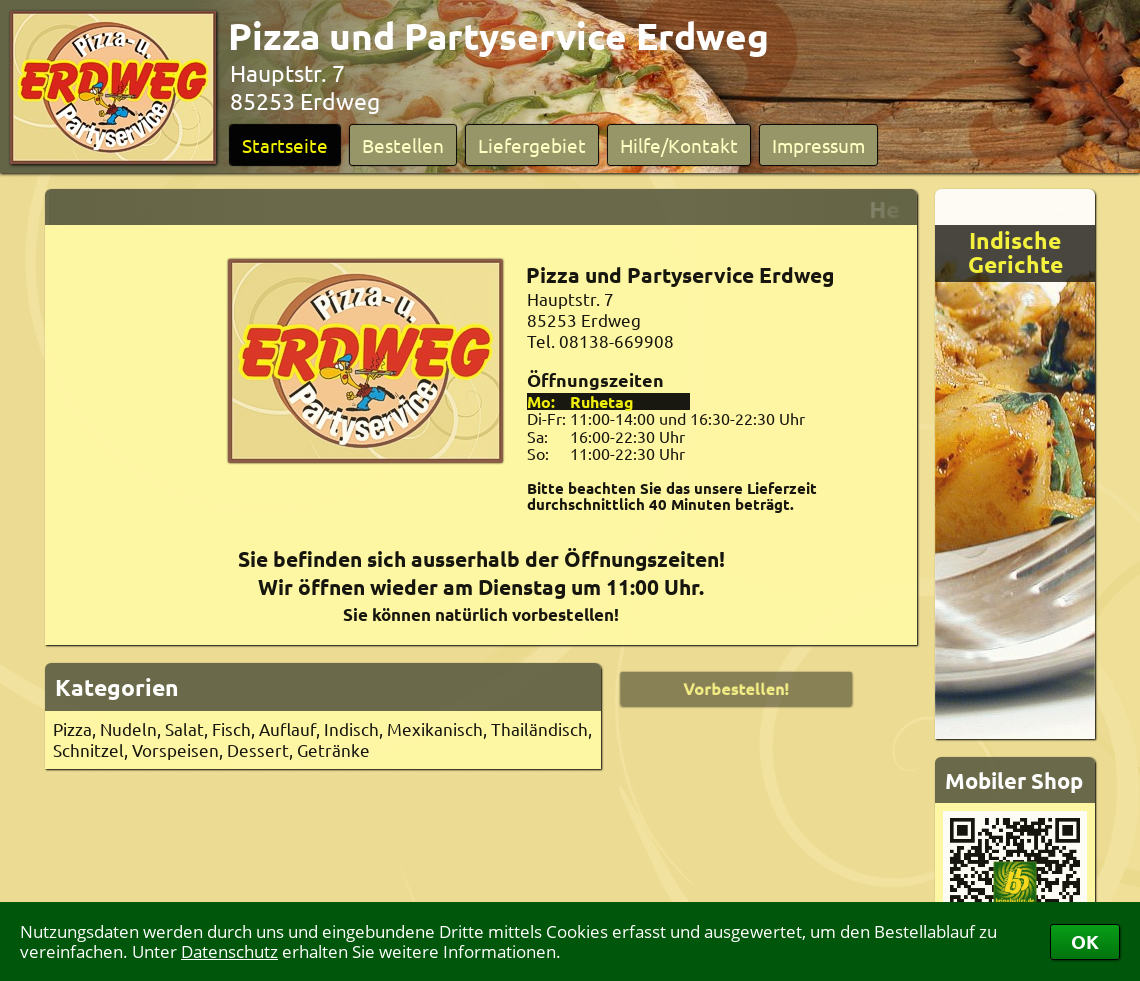 This screenshot has width=1140, height=981. I want to click on Startseite, so click(285, 145).